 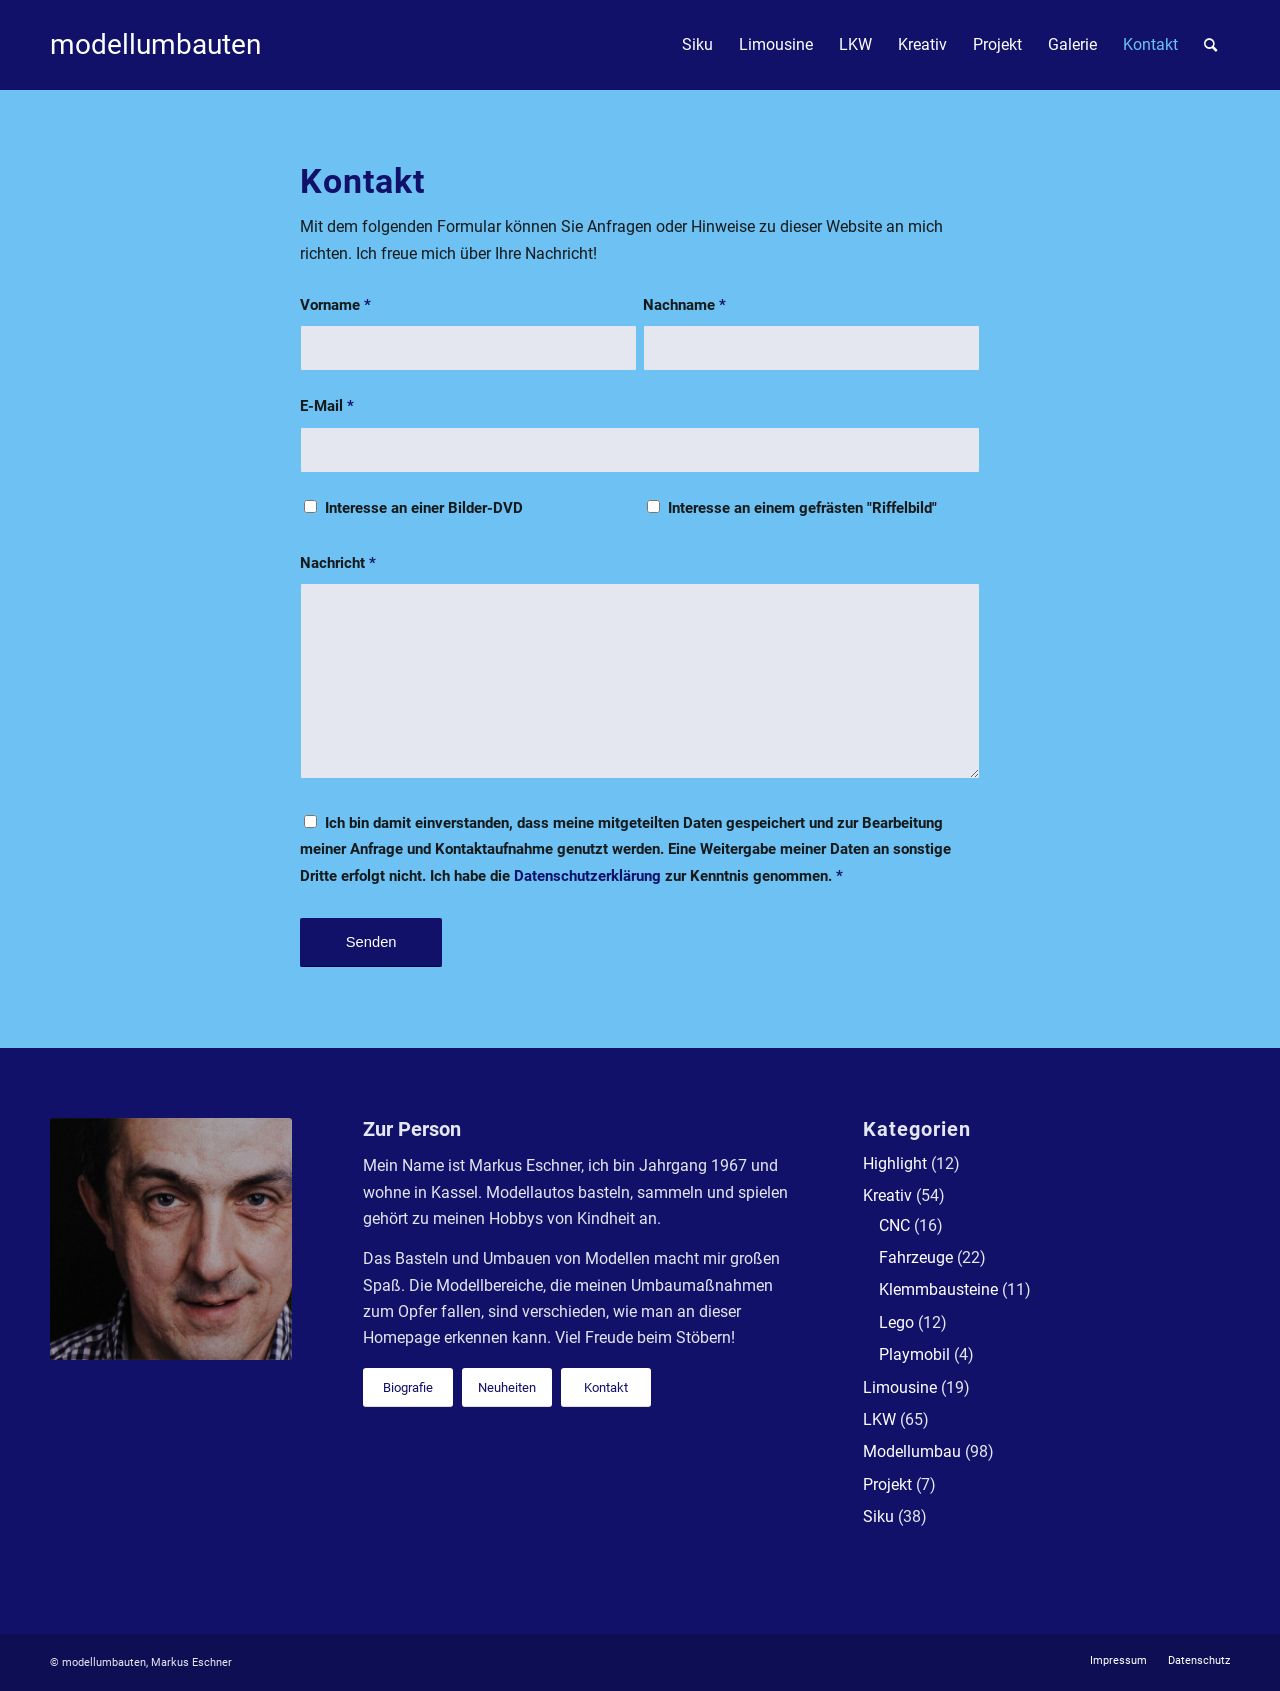 What do you see at coordinates (938, 1289) in the screenshot?
I see `Klemmbausteine` at bounding box center [938, 1289].